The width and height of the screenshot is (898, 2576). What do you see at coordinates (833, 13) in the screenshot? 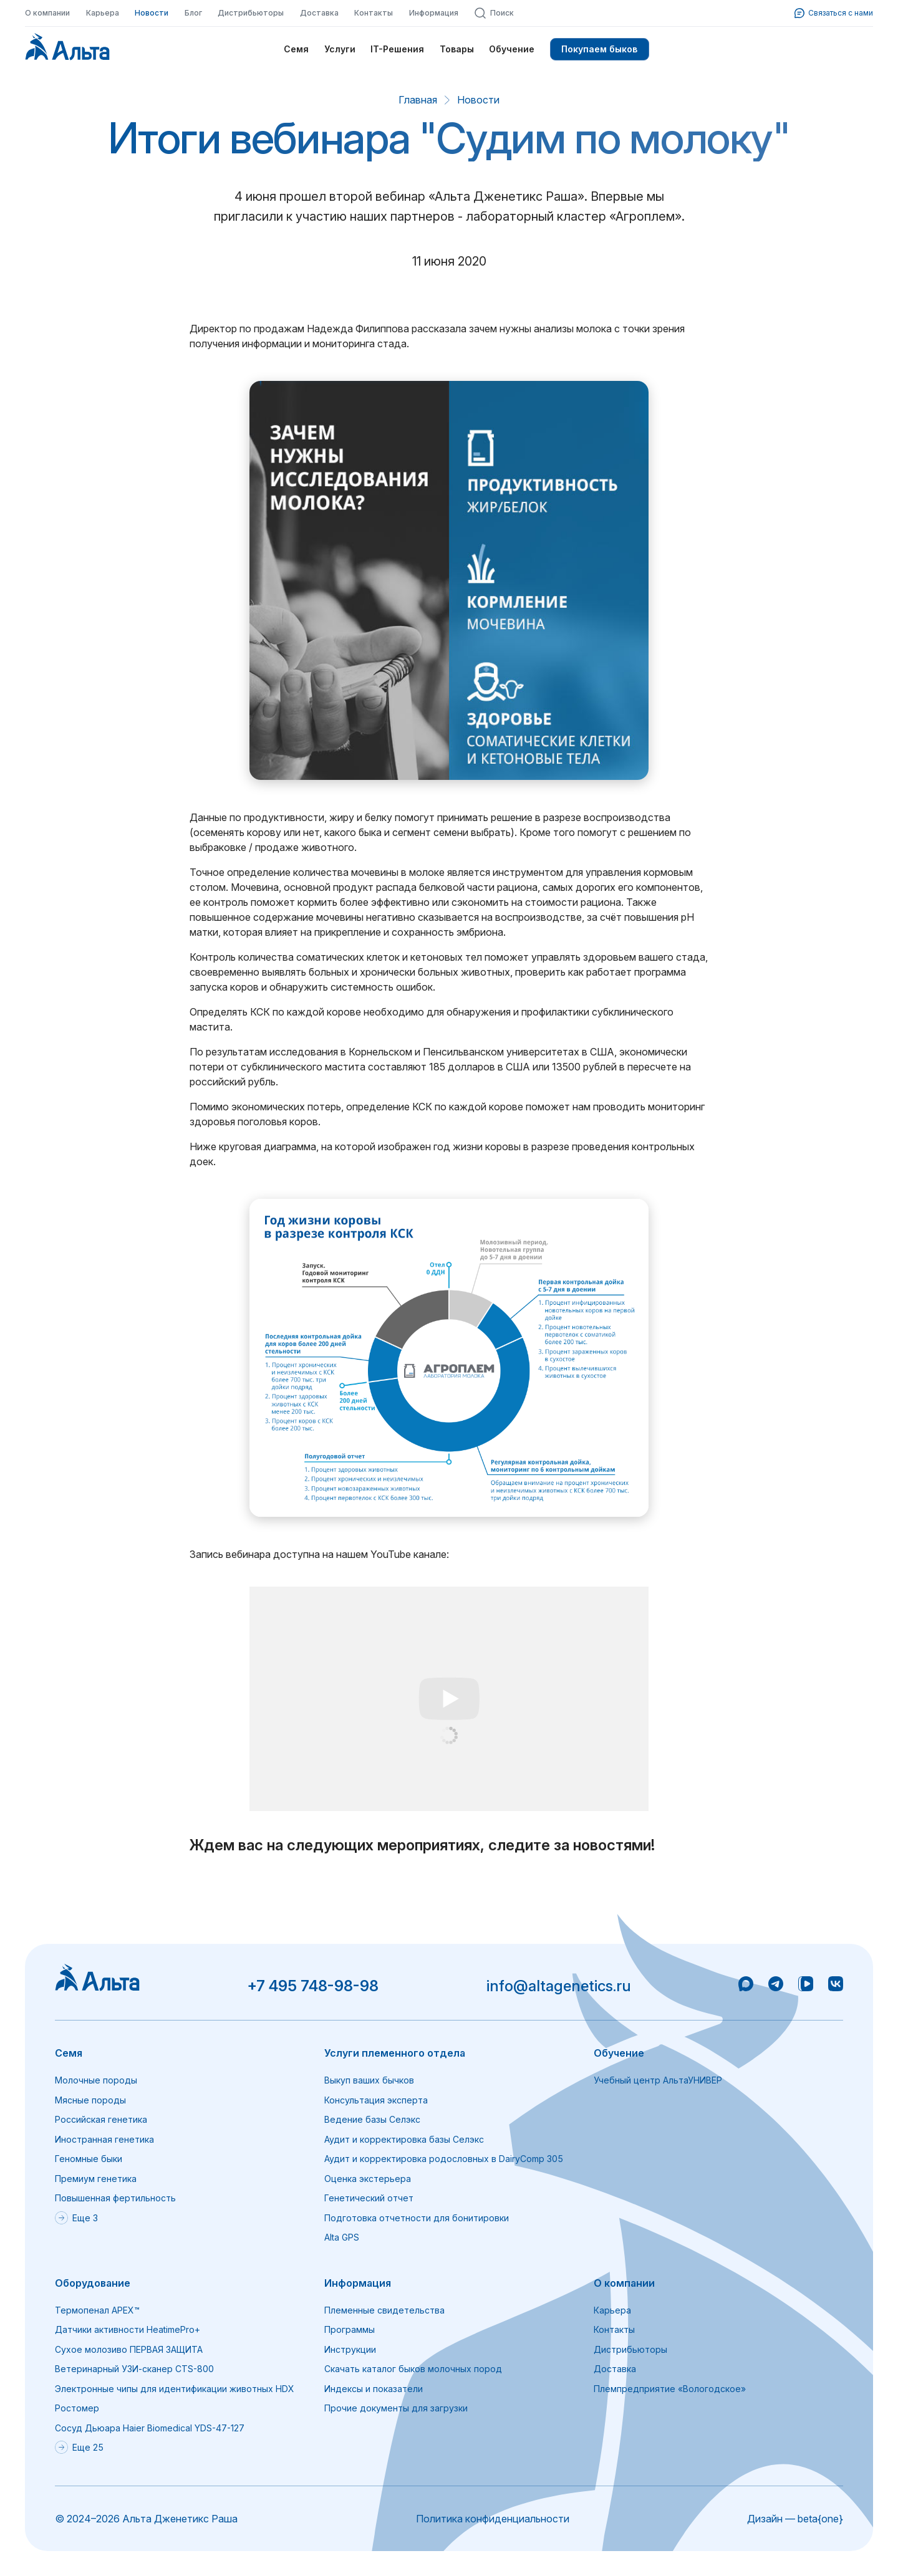
I see `Связаться с нами` at bounding box center [833, 13].